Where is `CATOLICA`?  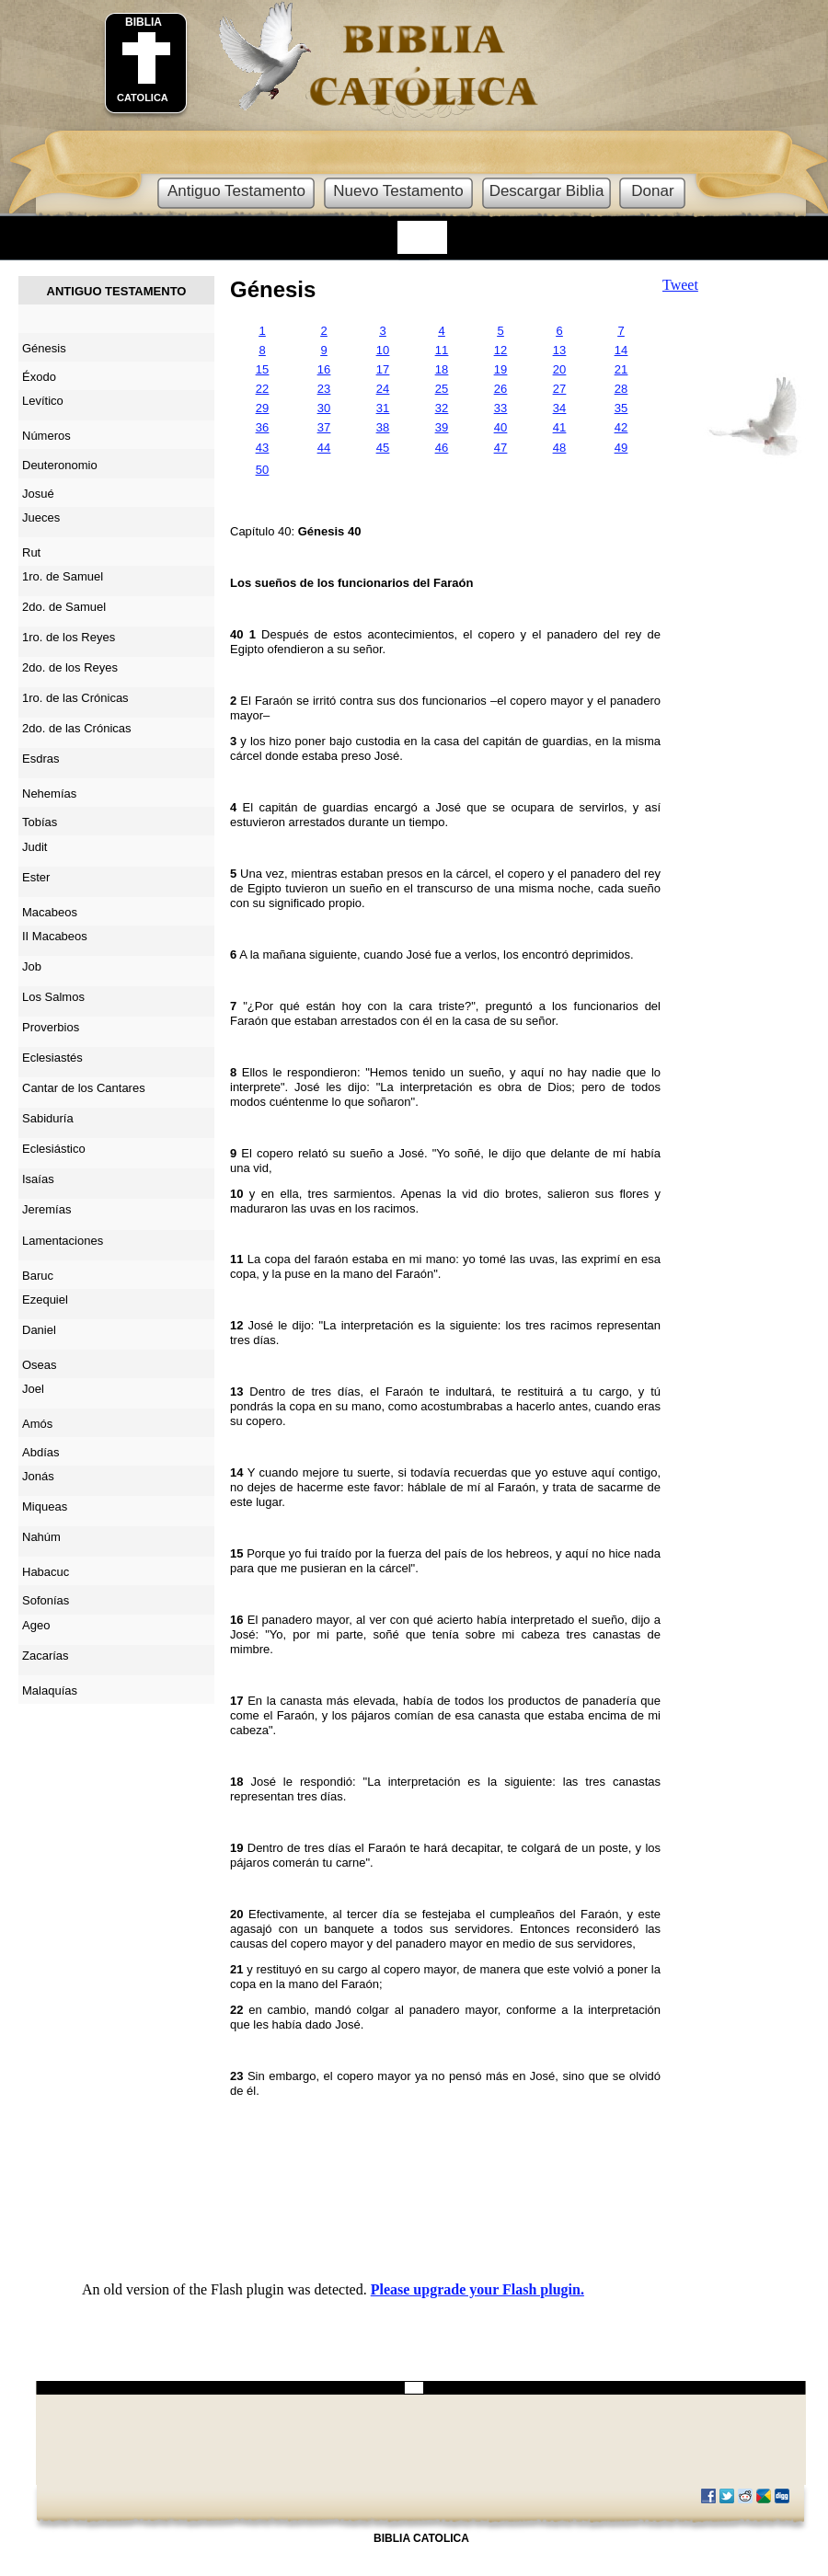
CATOLICA is located at coordinates (142, 97).